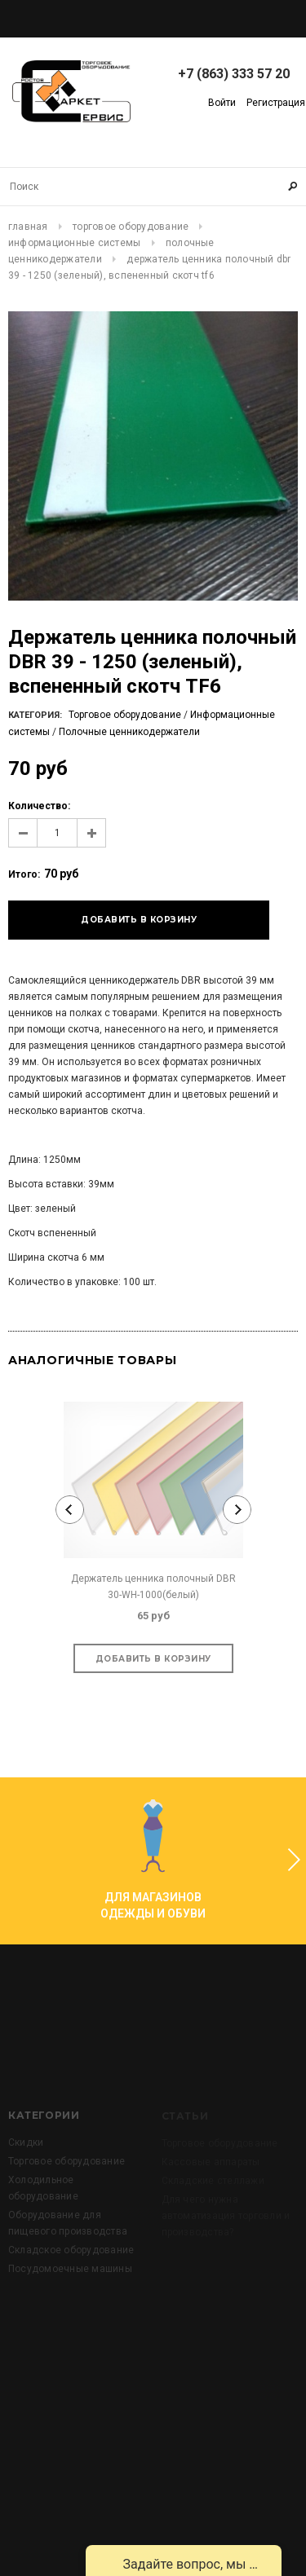 The width and height of the screenshot is (306, 2576). Describe the element at coordinates (275, 102) in the screenshot. I see `Регистрация` at that location.